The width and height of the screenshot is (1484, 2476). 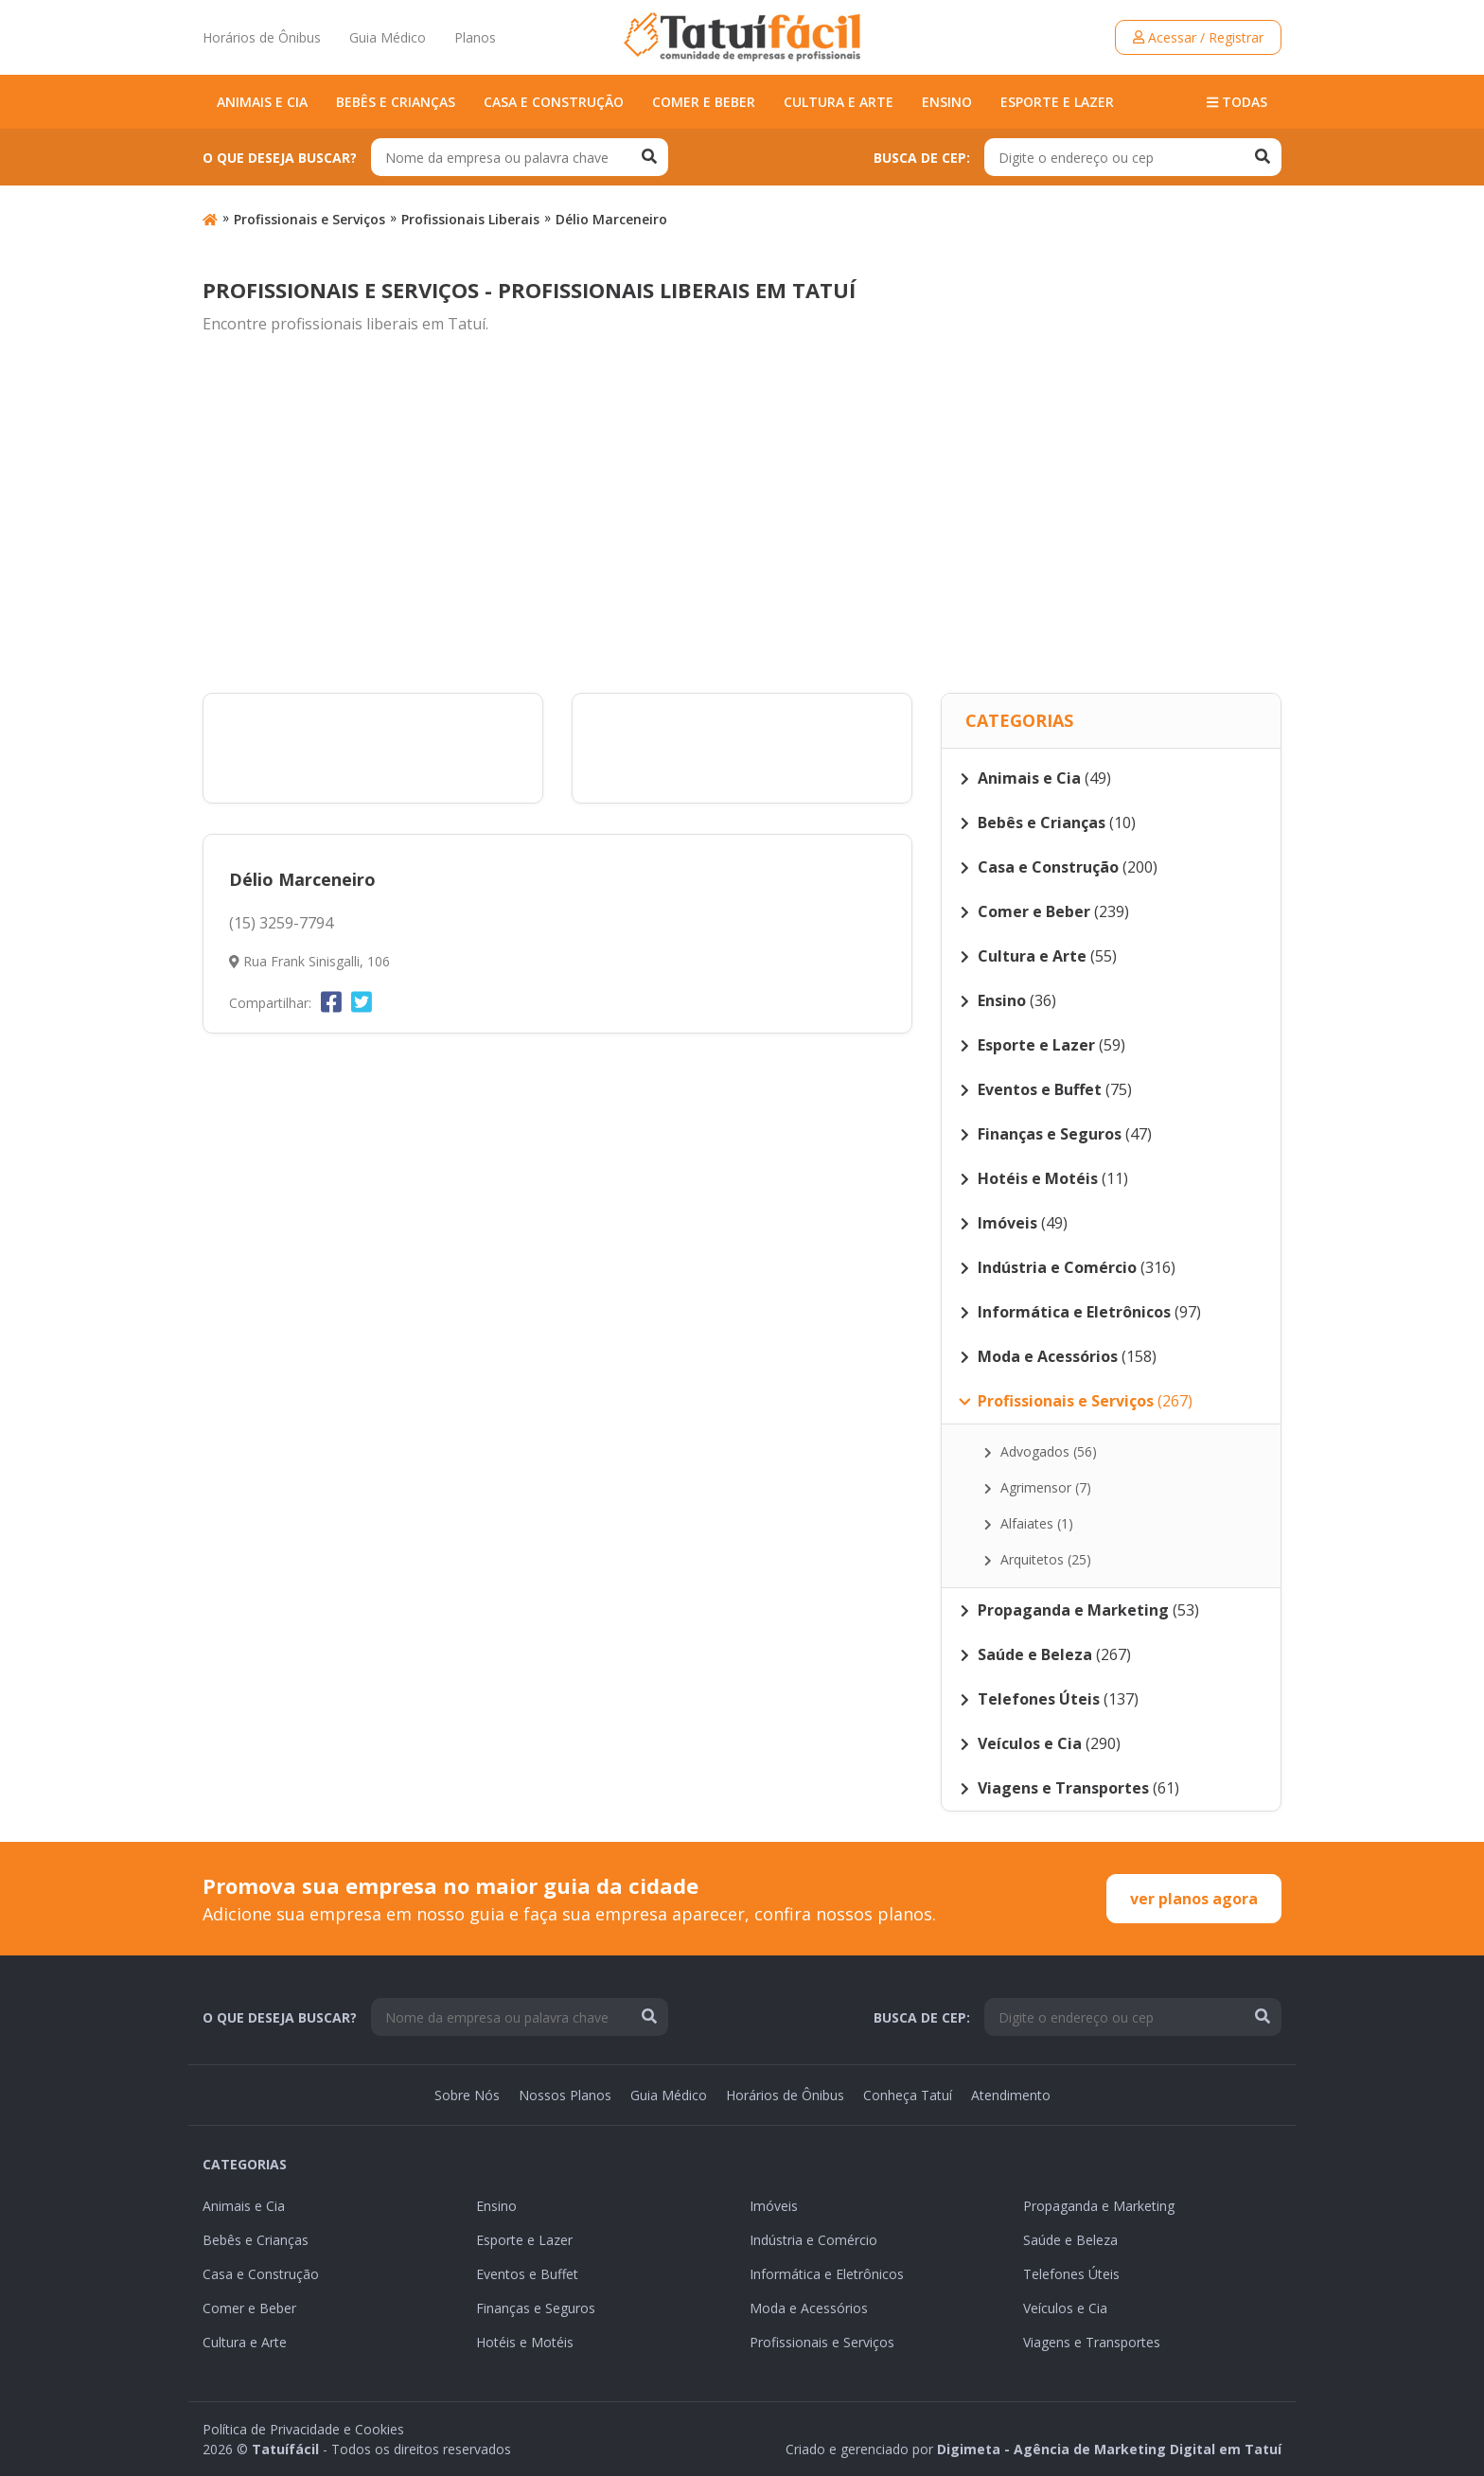 I want to click on Guia Médico, so click(x=387, y=37).